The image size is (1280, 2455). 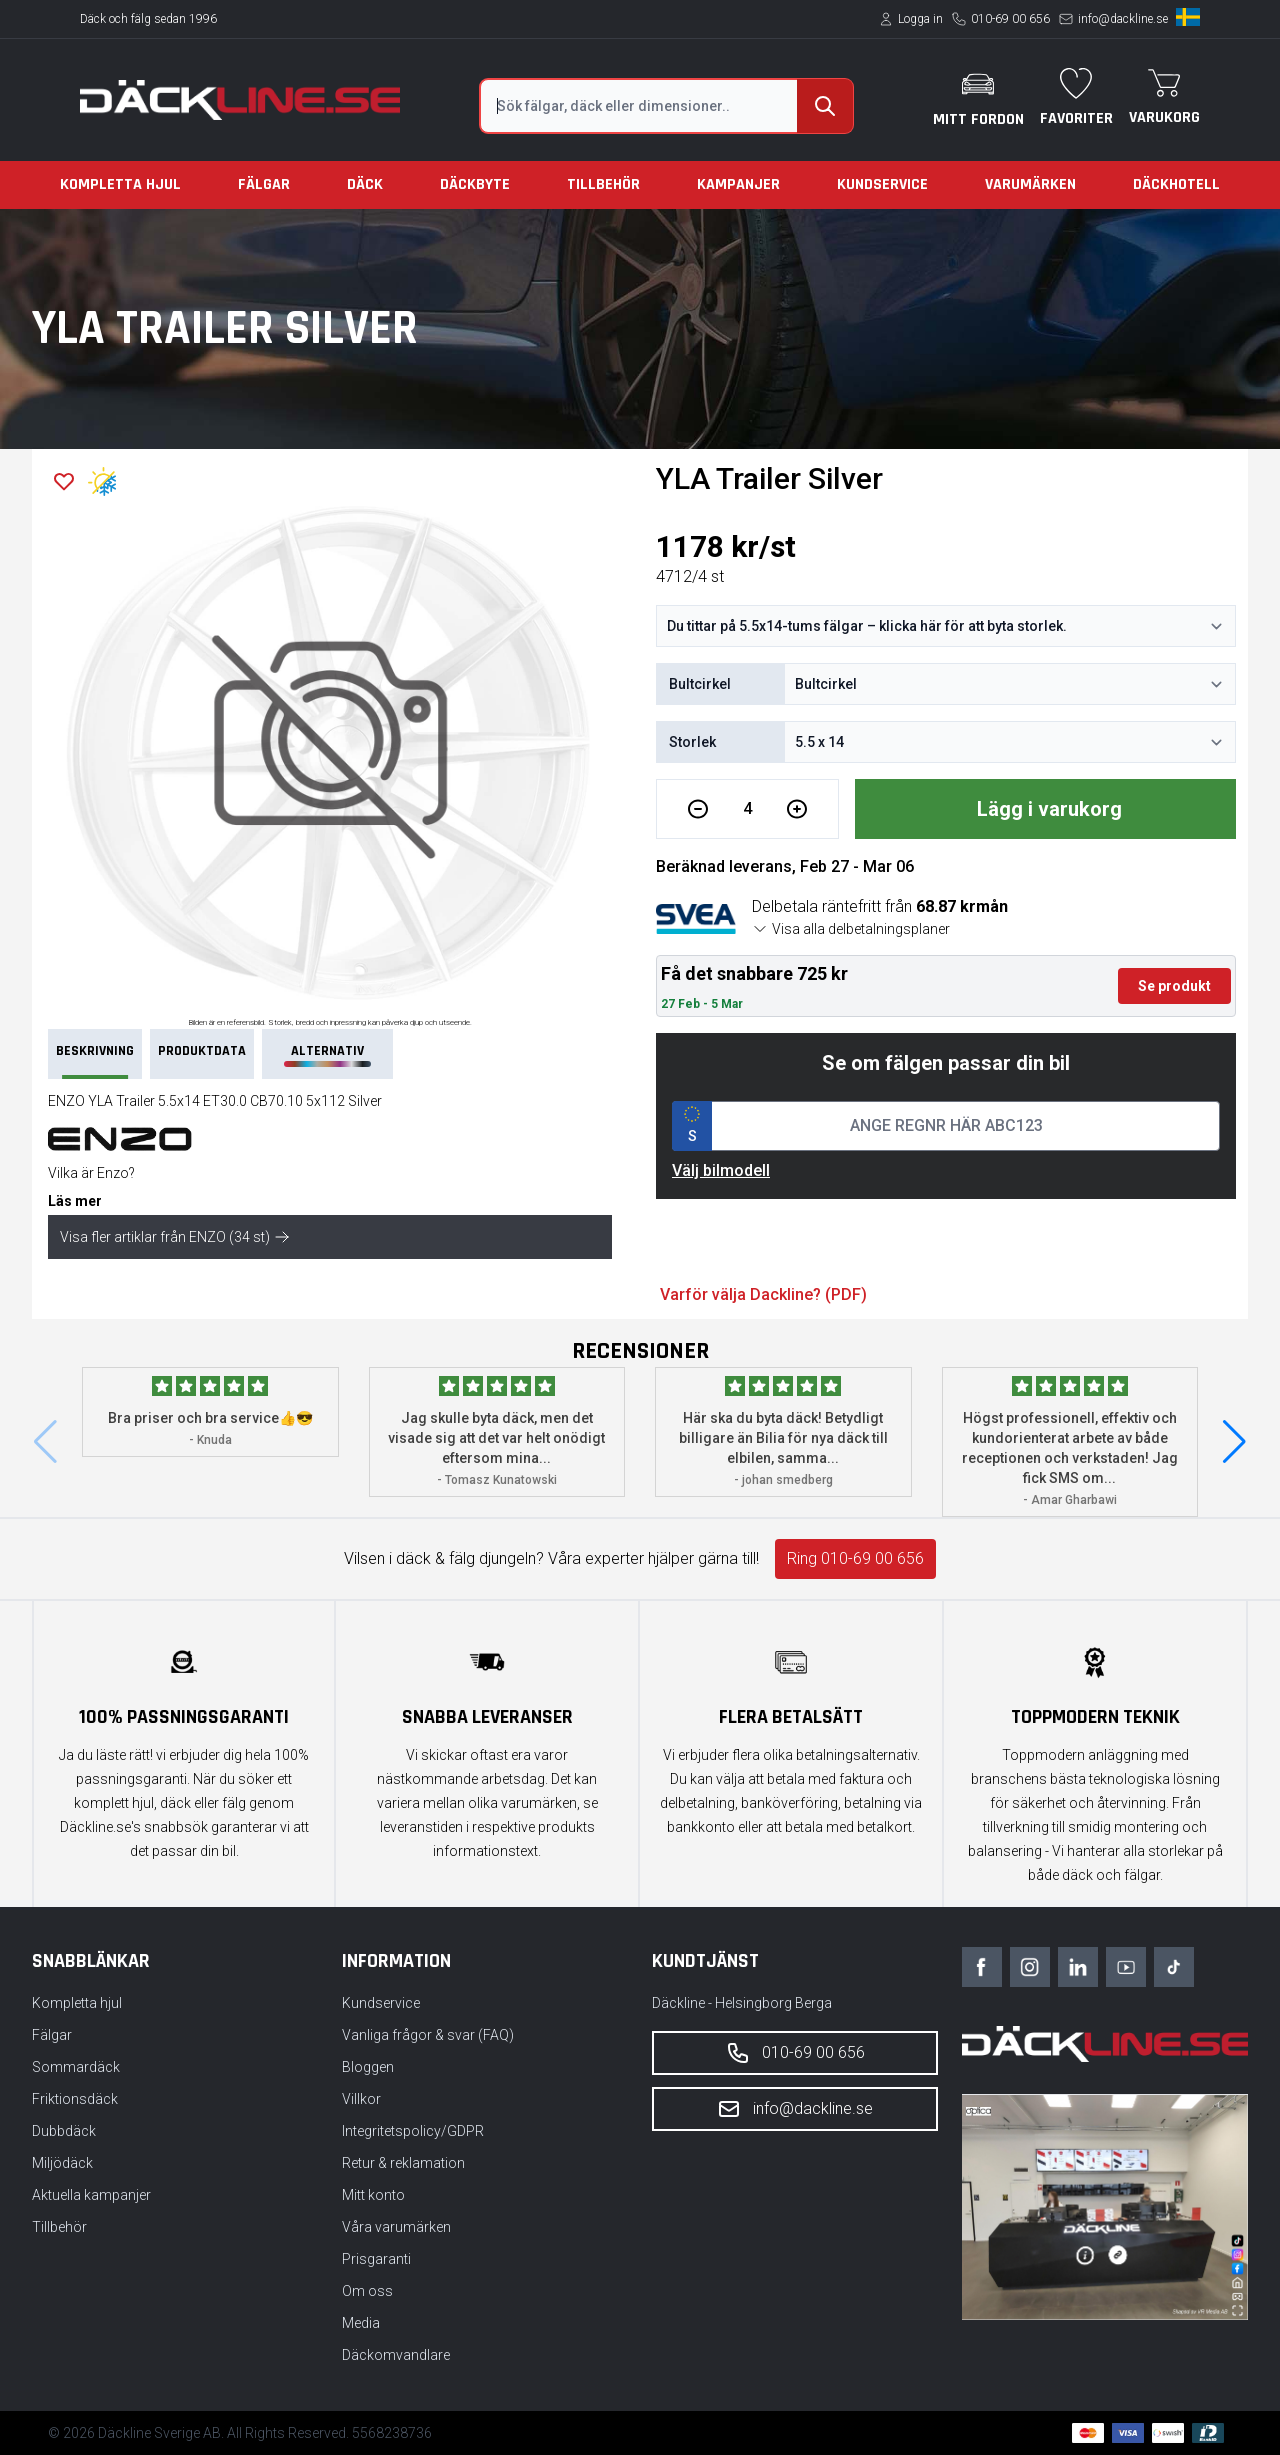 What do you see at coordinates (95, 1060) in the screenshot?
I see `Beskrivning` at bounding box center [95, 1060].